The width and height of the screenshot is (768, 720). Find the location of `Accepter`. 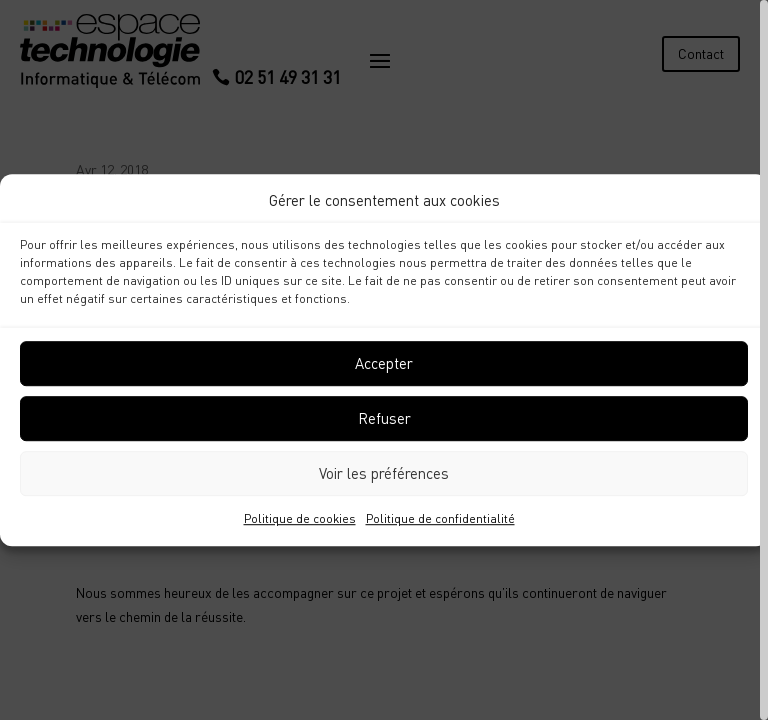

Accepter is located at coordinates (384, 364).